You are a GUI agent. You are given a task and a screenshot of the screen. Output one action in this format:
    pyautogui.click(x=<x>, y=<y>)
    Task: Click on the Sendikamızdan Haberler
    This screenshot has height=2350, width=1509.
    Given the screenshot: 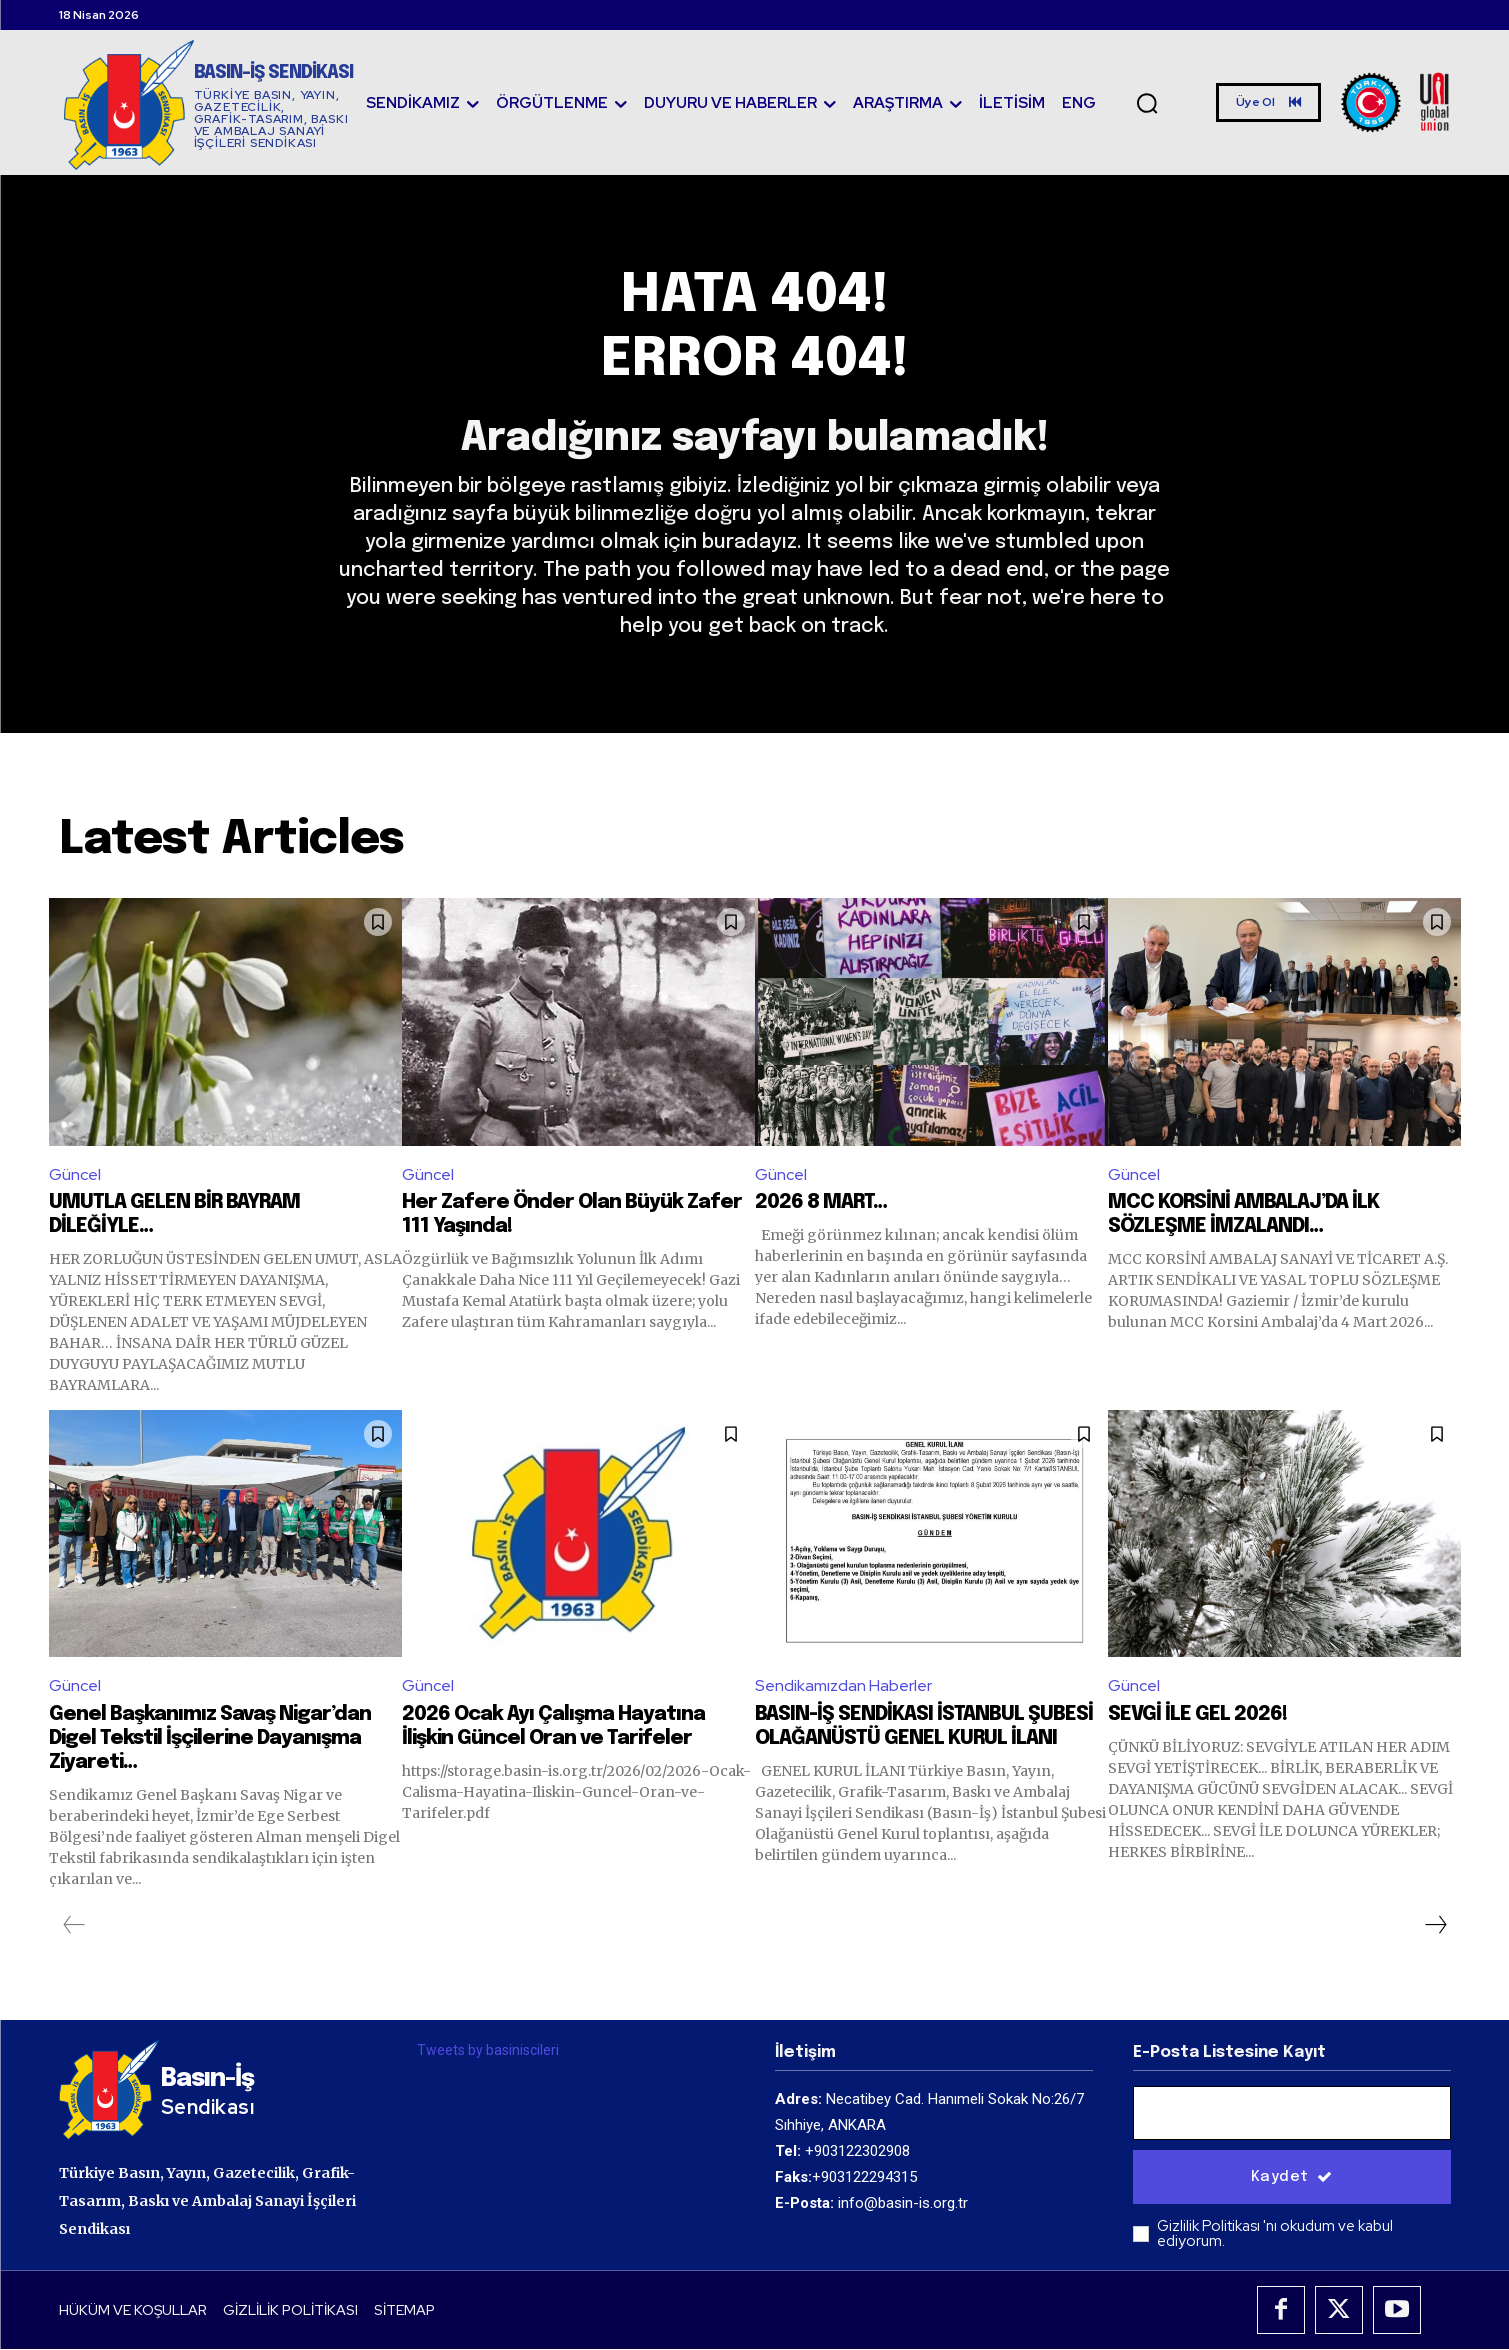 What is the action you would take?
    pyautogui.click(x=843, y=1686)
    